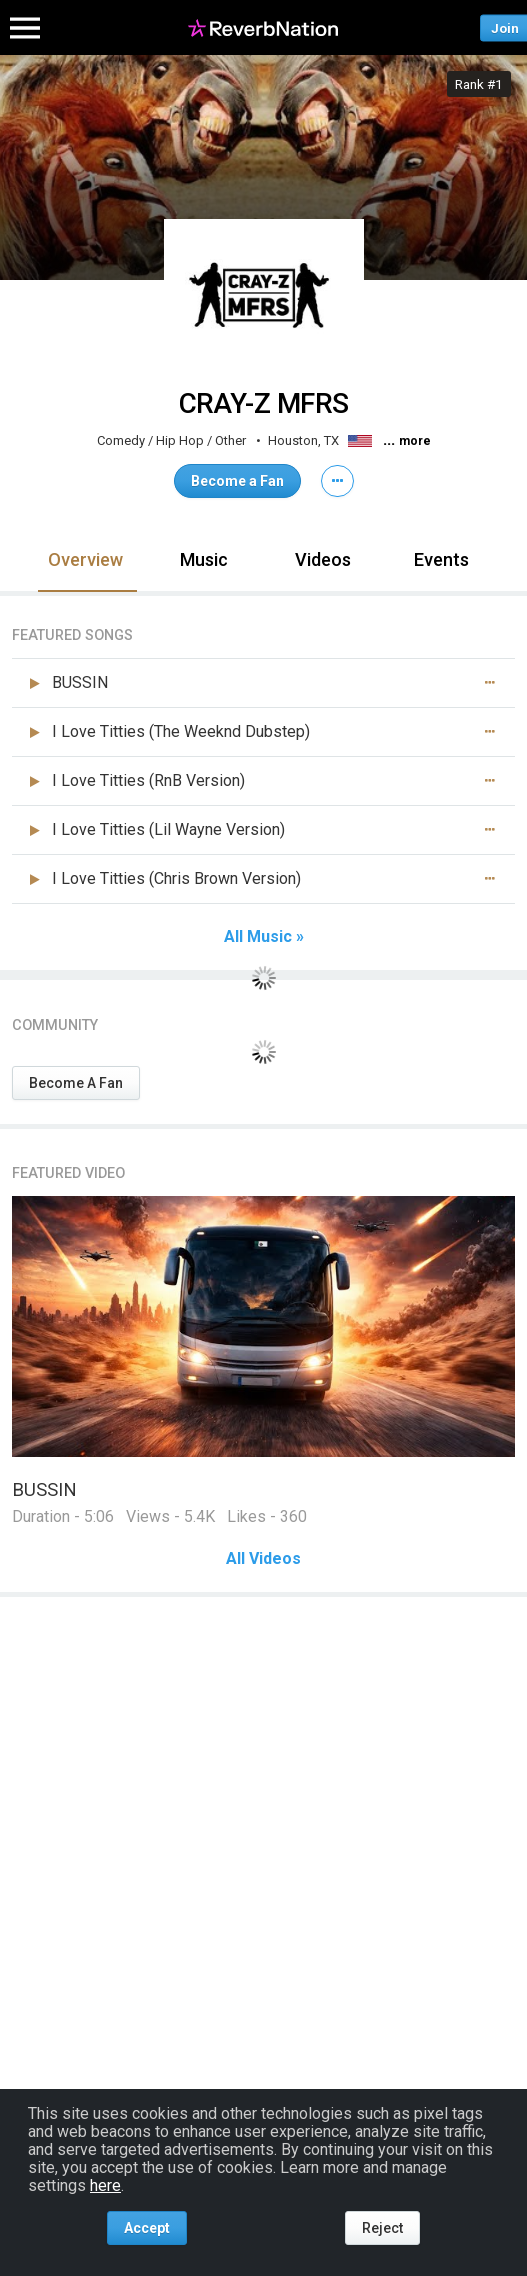 This screenshot has height=2276, width=527. Describe the element at coordinates (204, 559) in the screenshot. I see `Music` at that location.